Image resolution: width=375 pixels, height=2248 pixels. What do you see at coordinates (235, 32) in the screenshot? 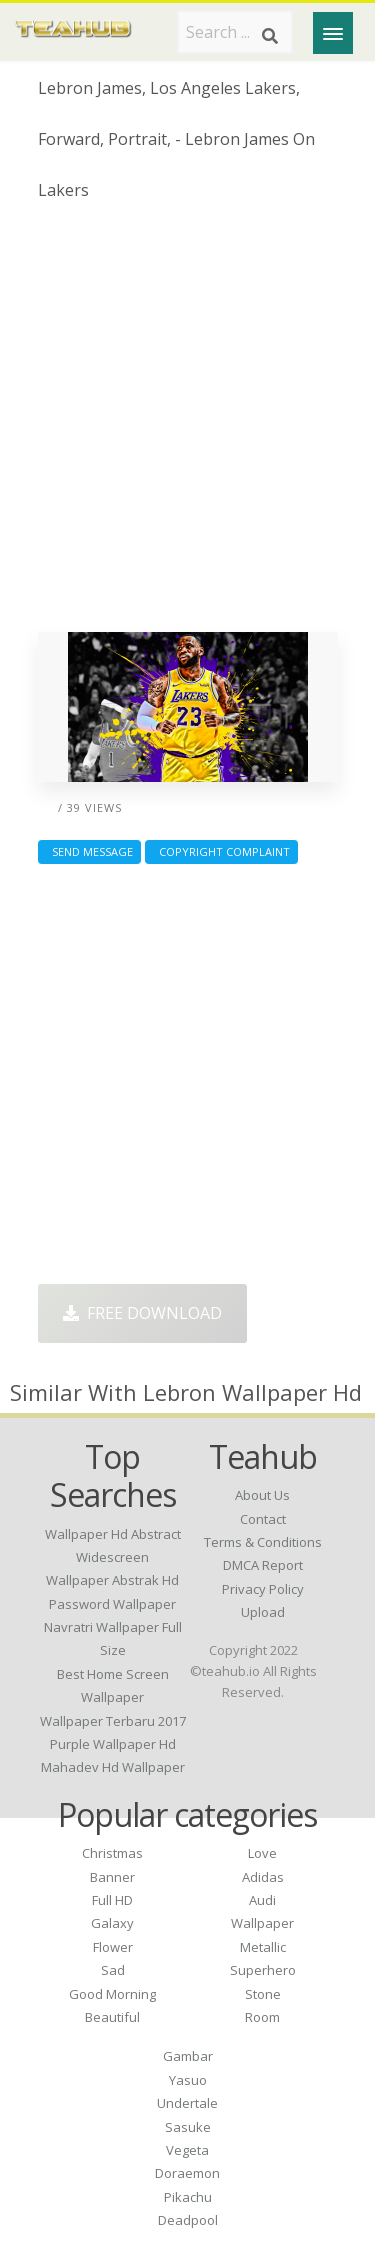
I see `[Search term]` at bounding box center [235, 32].